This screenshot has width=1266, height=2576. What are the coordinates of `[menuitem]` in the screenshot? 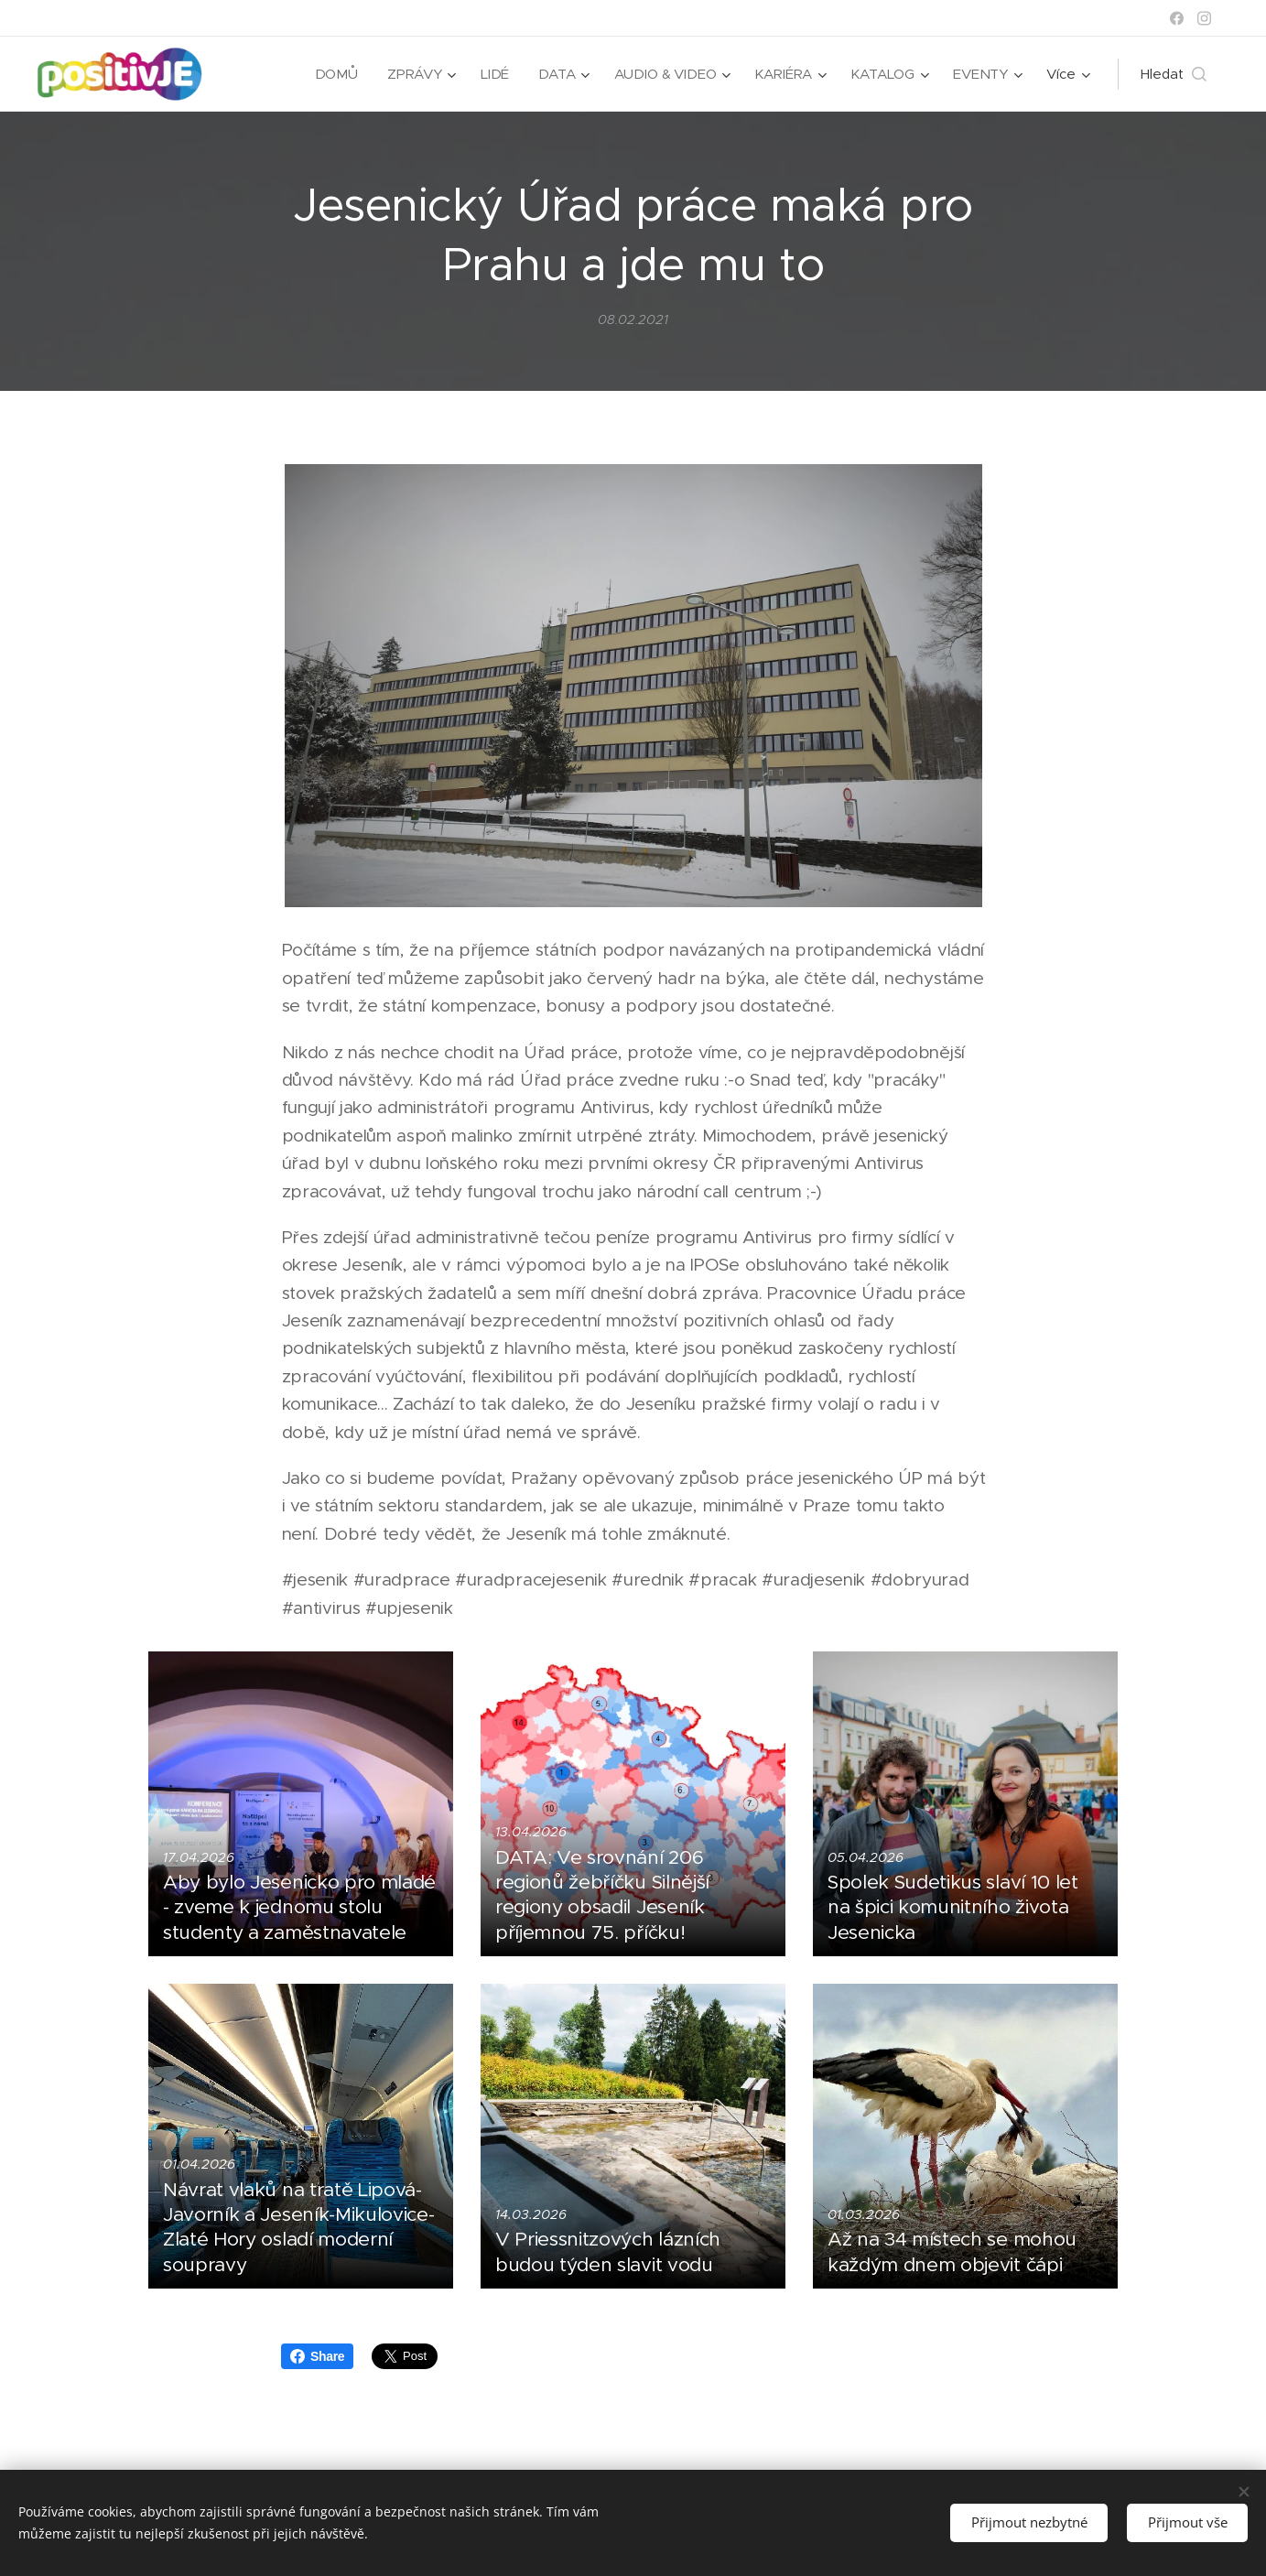 It's located at (333, 74).